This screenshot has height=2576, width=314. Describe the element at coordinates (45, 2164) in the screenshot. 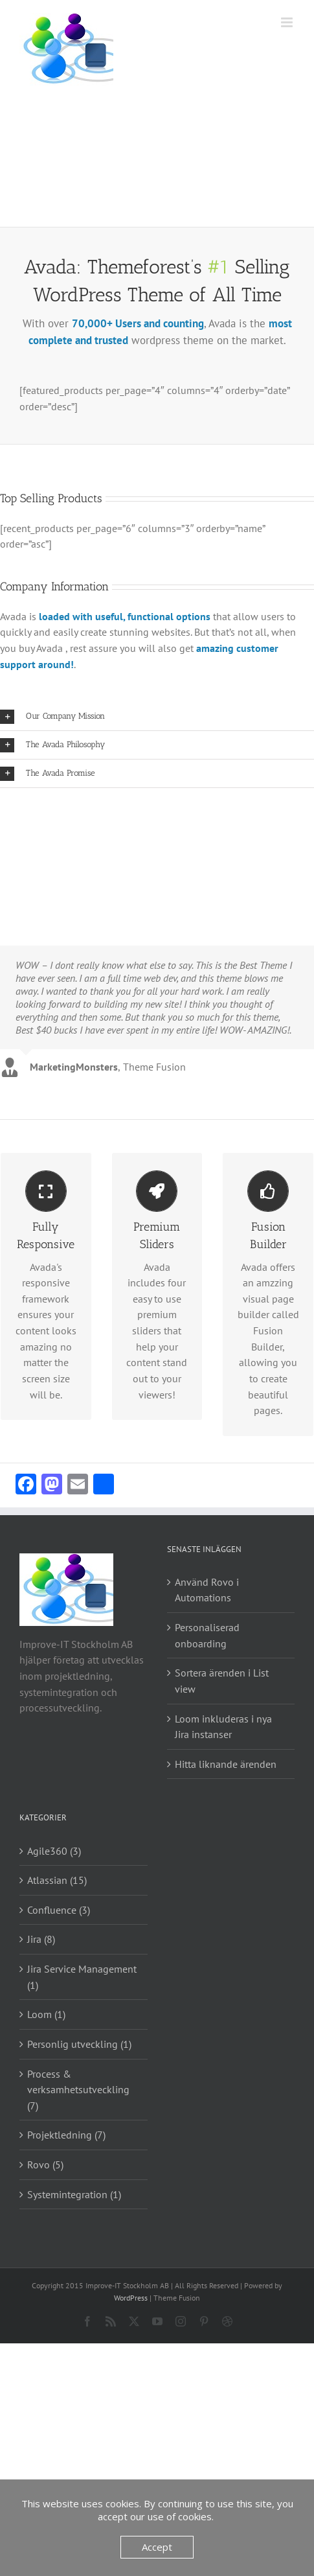

I see `Rovo (5)` at that location.